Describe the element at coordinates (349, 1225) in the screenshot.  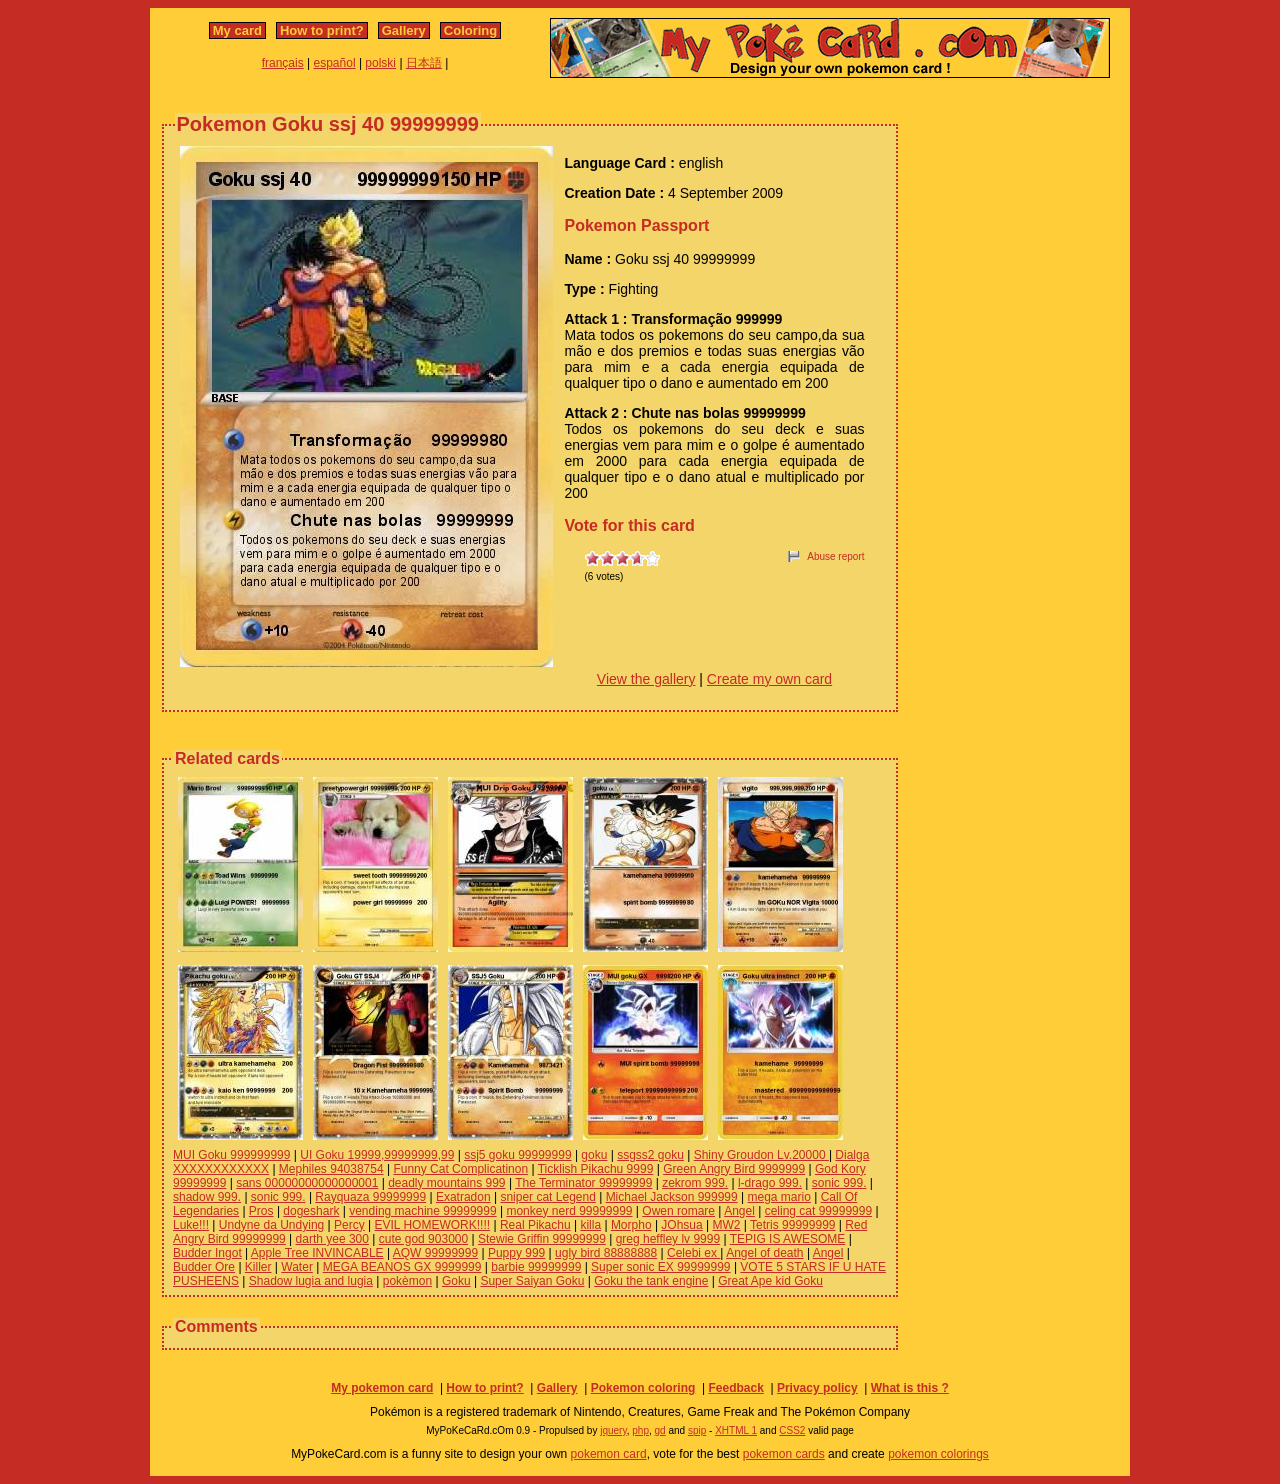
I see `Percy` at that location.